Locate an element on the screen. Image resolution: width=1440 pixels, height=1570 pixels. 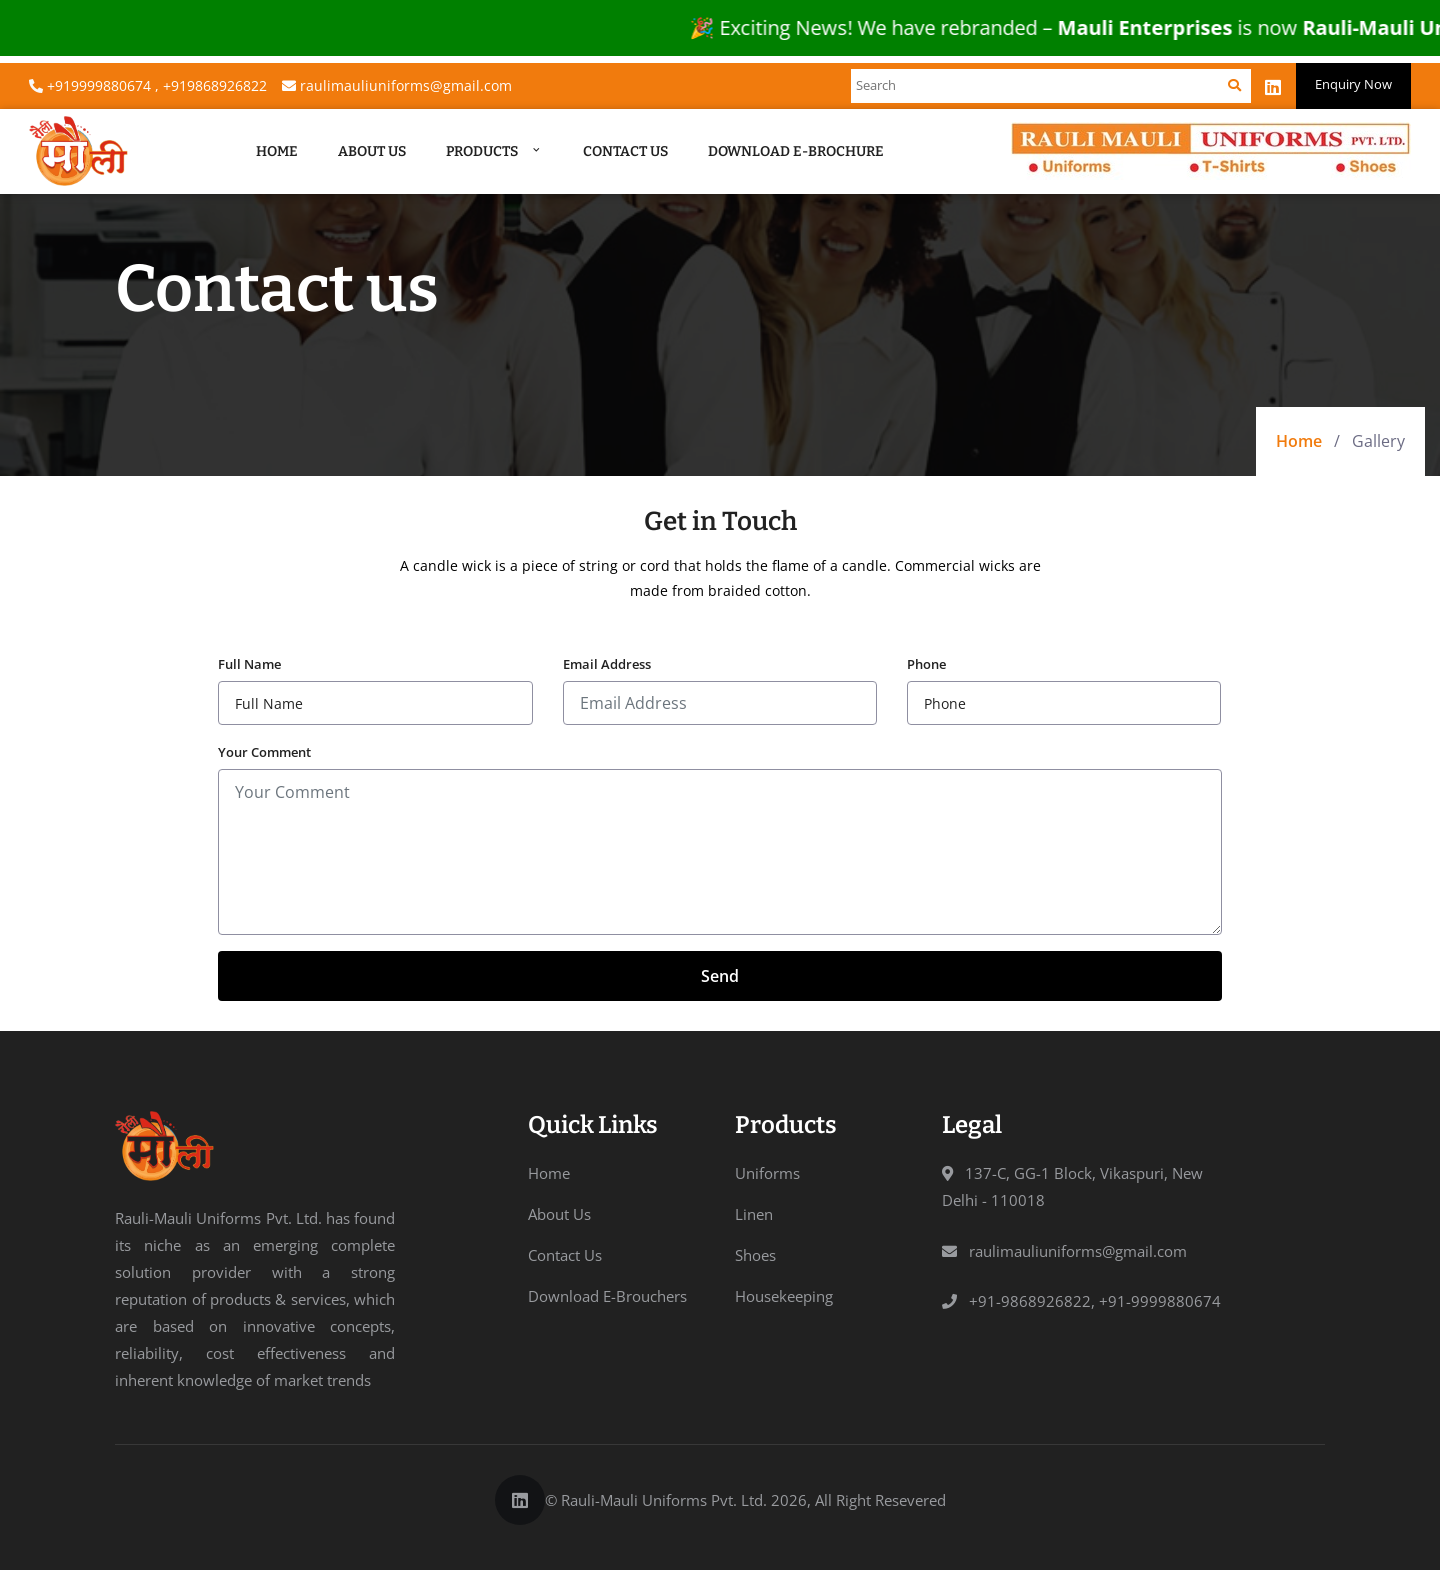
Your Comment is located at coordinates (264, 752).